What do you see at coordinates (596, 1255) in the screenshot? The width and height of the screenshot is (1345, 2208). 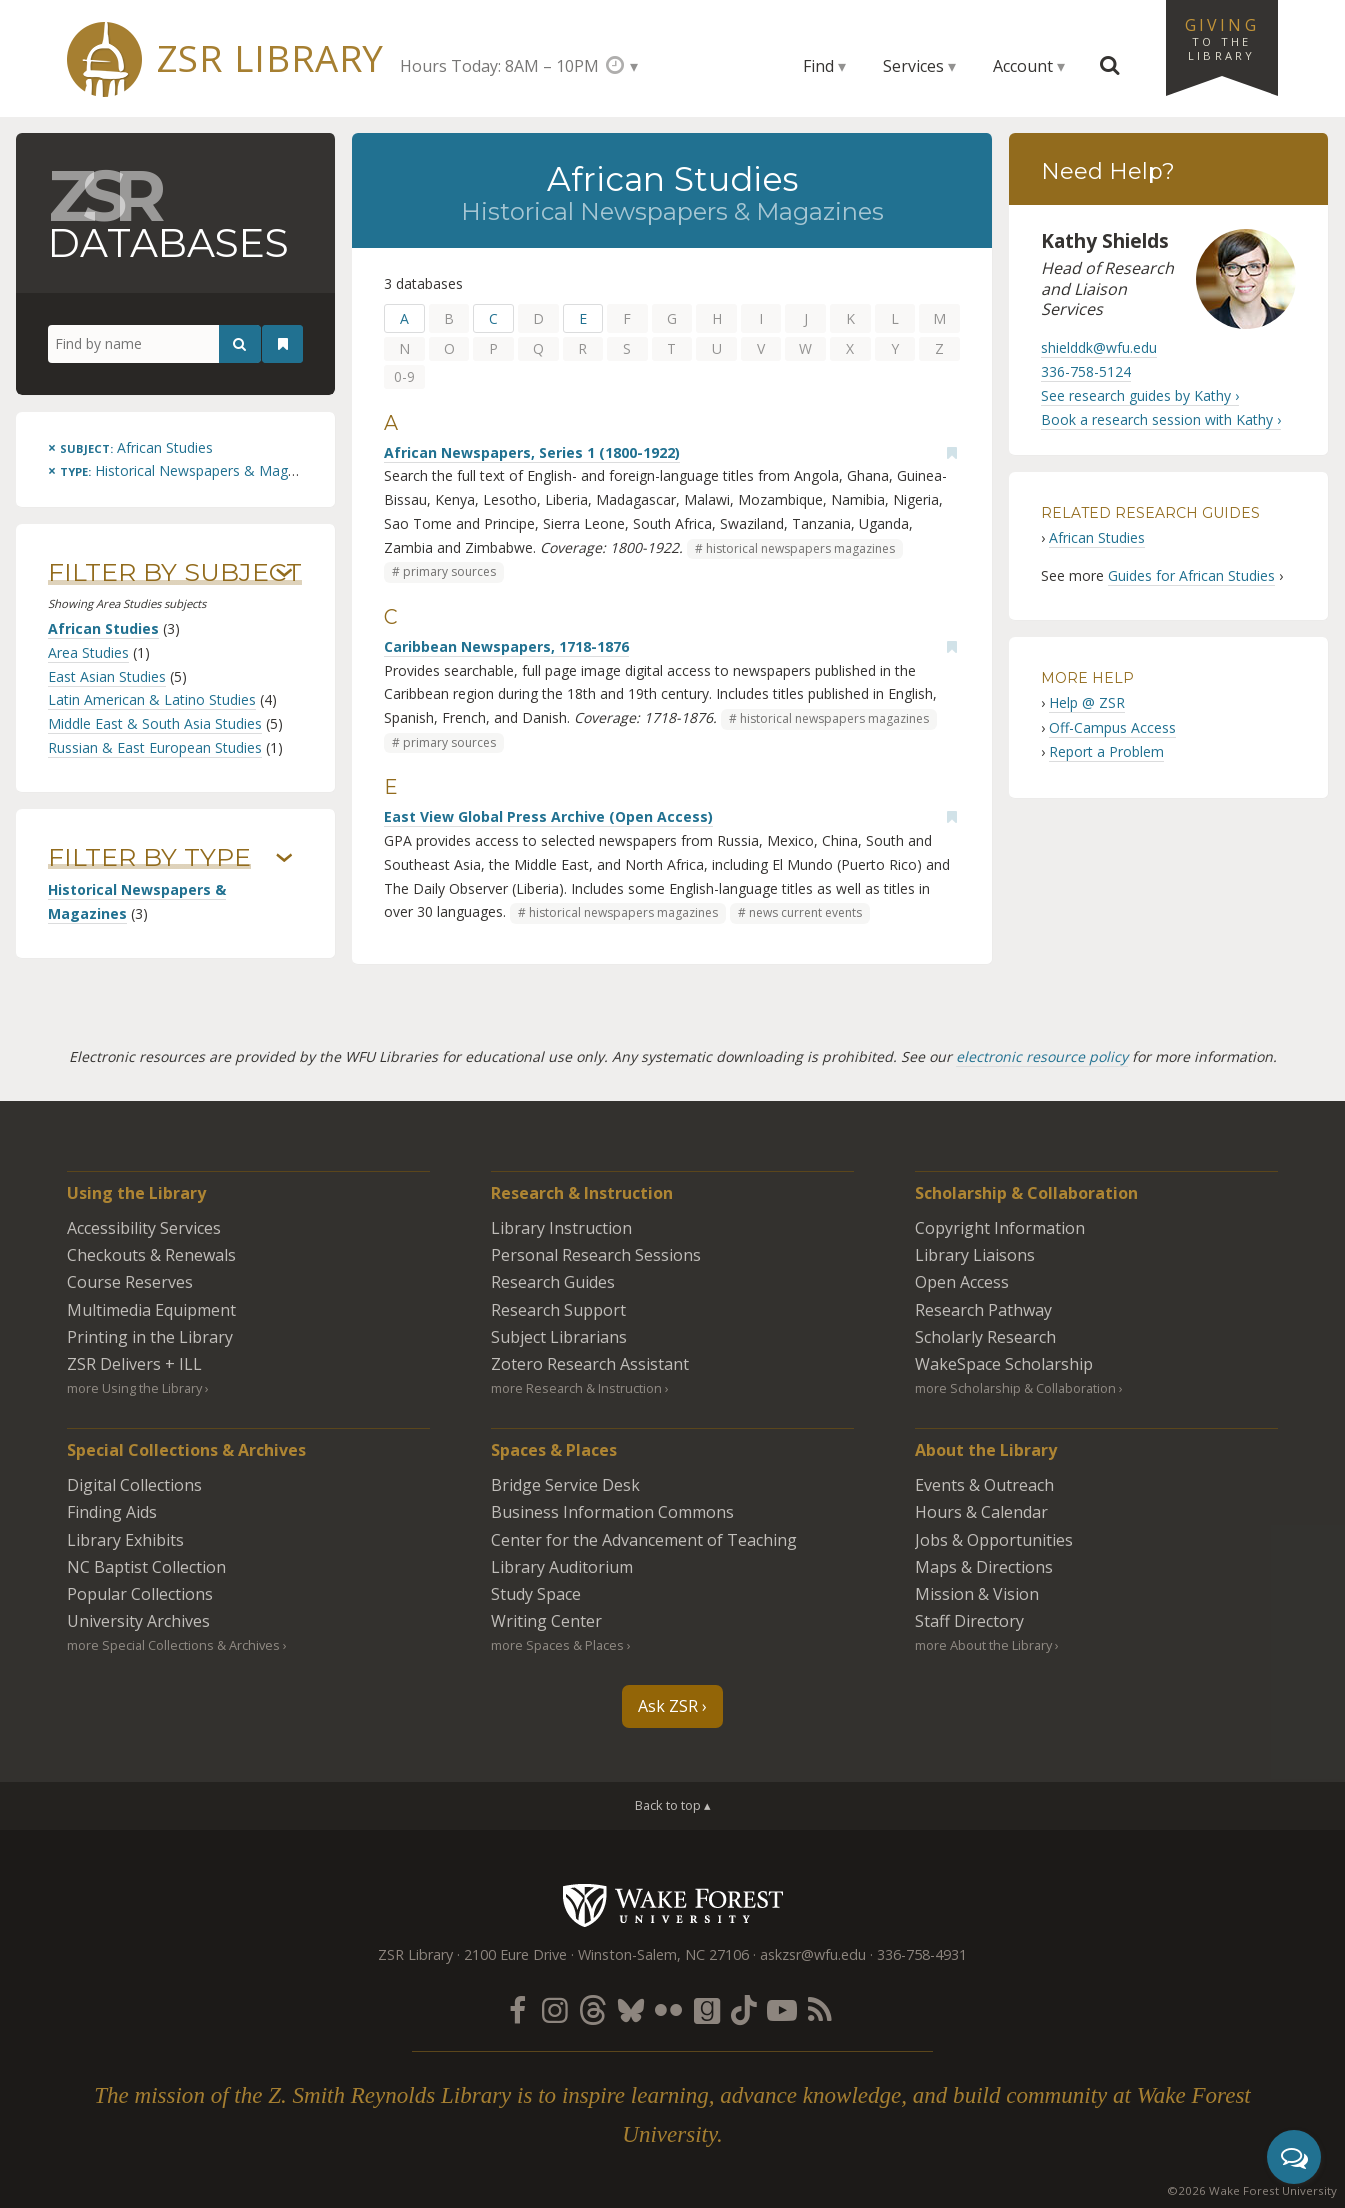 I see `Personal Research Sessions` at bounding box center [596, 1255].